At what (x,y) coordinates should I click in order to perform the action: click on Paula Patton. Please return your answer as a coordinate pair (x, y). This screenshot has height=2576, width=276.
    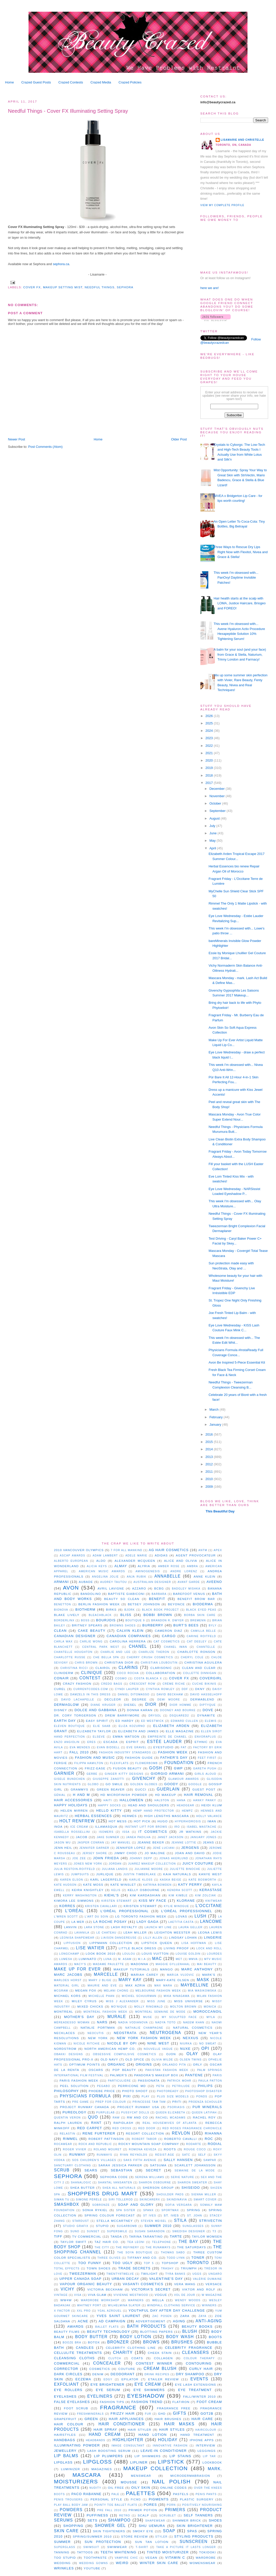
    Looking at the image, I should click on (210, 2080).